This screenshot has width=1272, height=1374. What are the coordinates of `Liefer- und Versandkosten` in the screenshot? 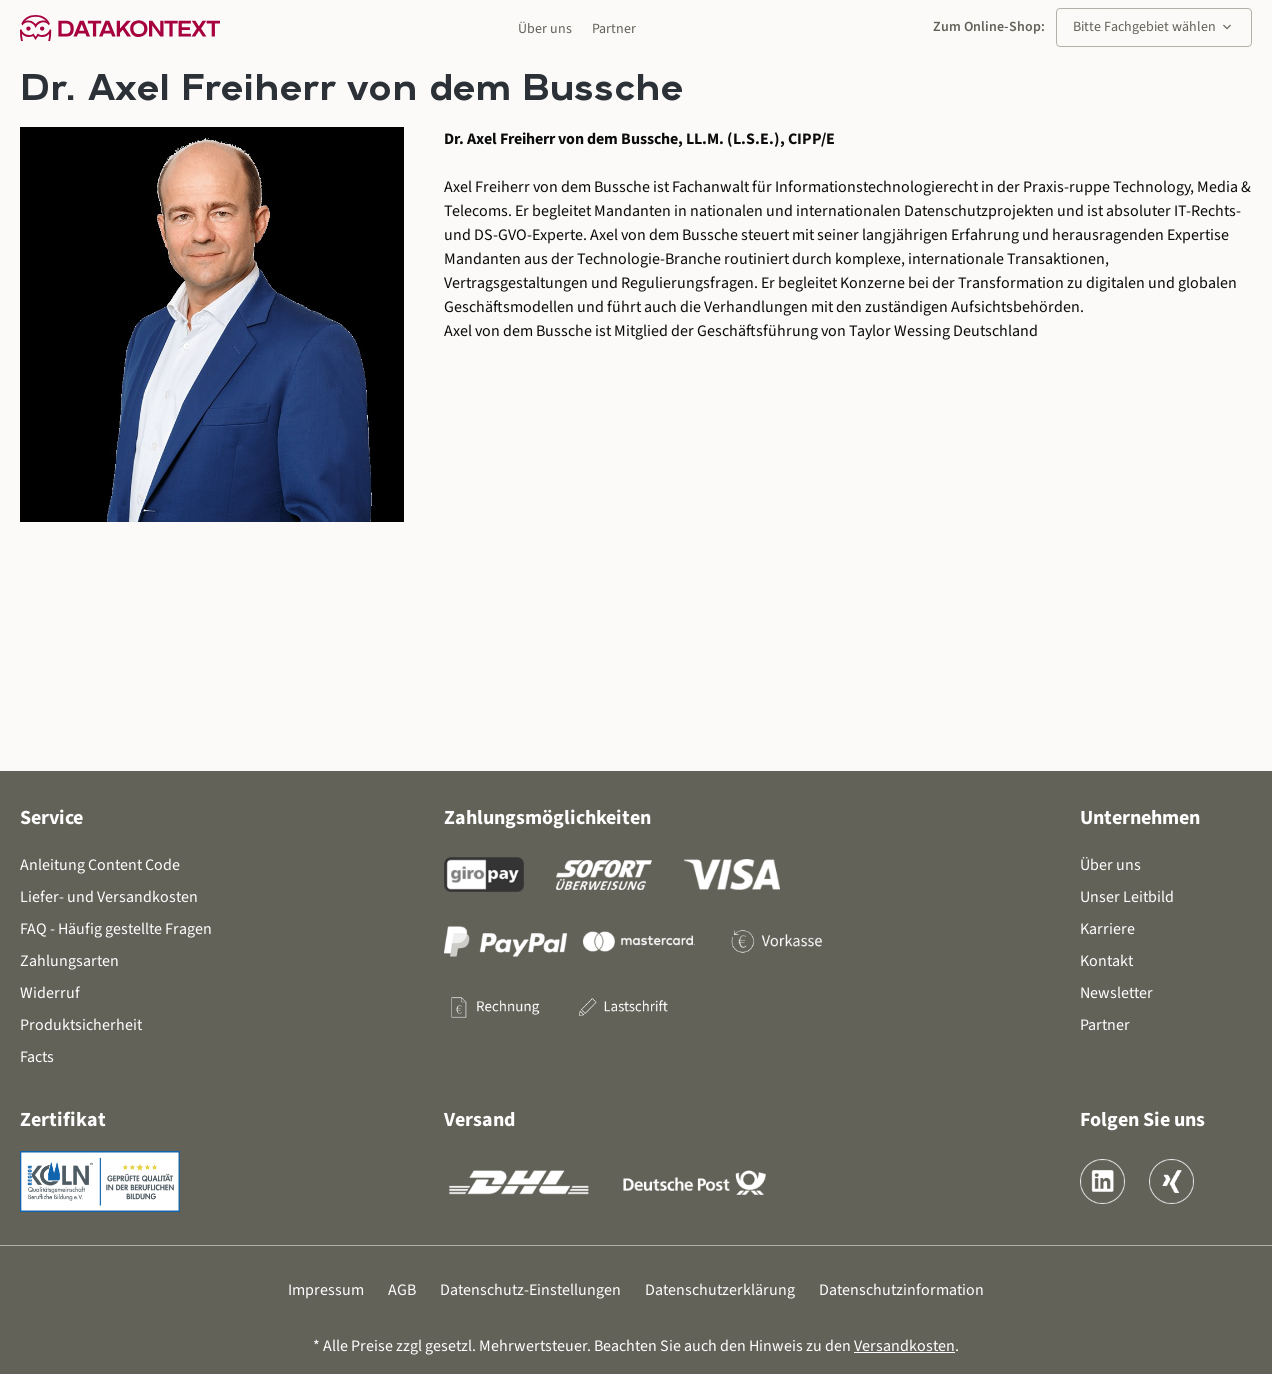 It's located at (109, 897).